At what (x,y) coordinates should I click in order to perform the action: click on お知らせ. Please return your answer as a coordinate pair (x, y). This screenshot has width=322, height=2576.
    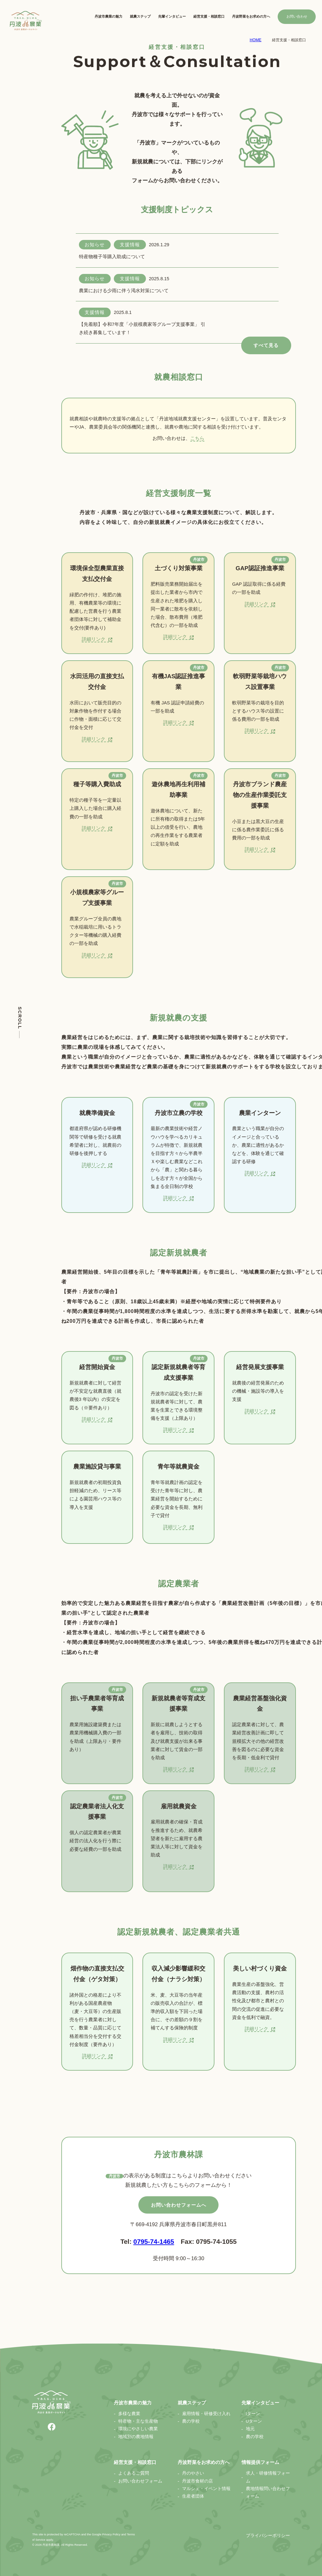
    Looking at the image, I should click on (95, 244).